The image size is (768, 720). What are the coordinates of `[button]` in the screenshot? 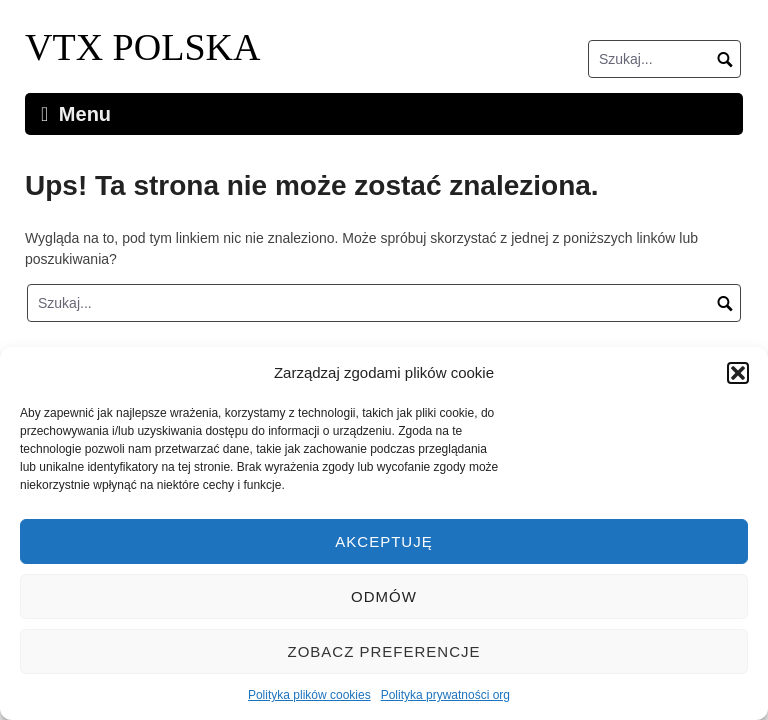 It's located at (738, 373).